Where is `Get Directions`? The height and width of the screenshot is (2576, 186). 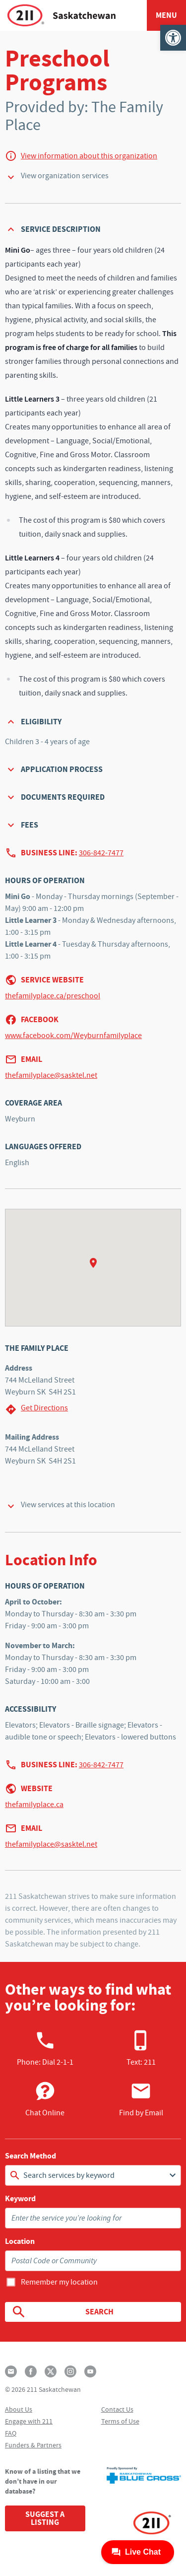 Get Directions is located at coordinates (36, 1409).